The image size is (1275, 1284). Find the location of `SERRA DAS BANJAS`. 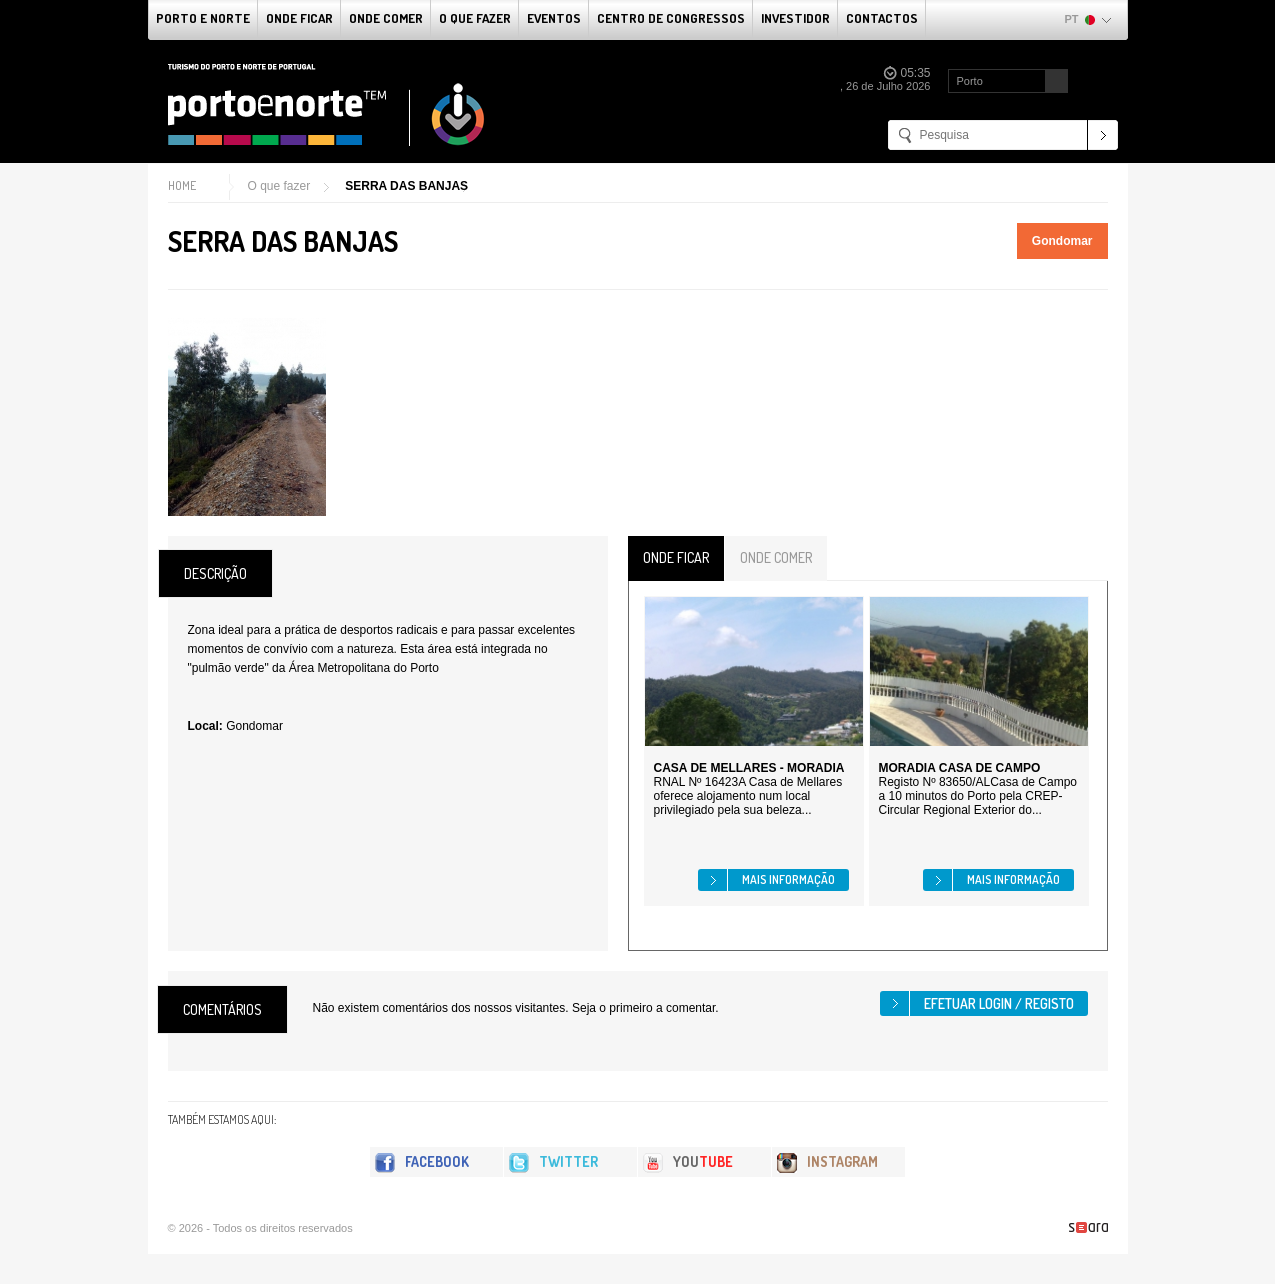

SERRA DAS BANJAS is located at coordinates (406, 186).